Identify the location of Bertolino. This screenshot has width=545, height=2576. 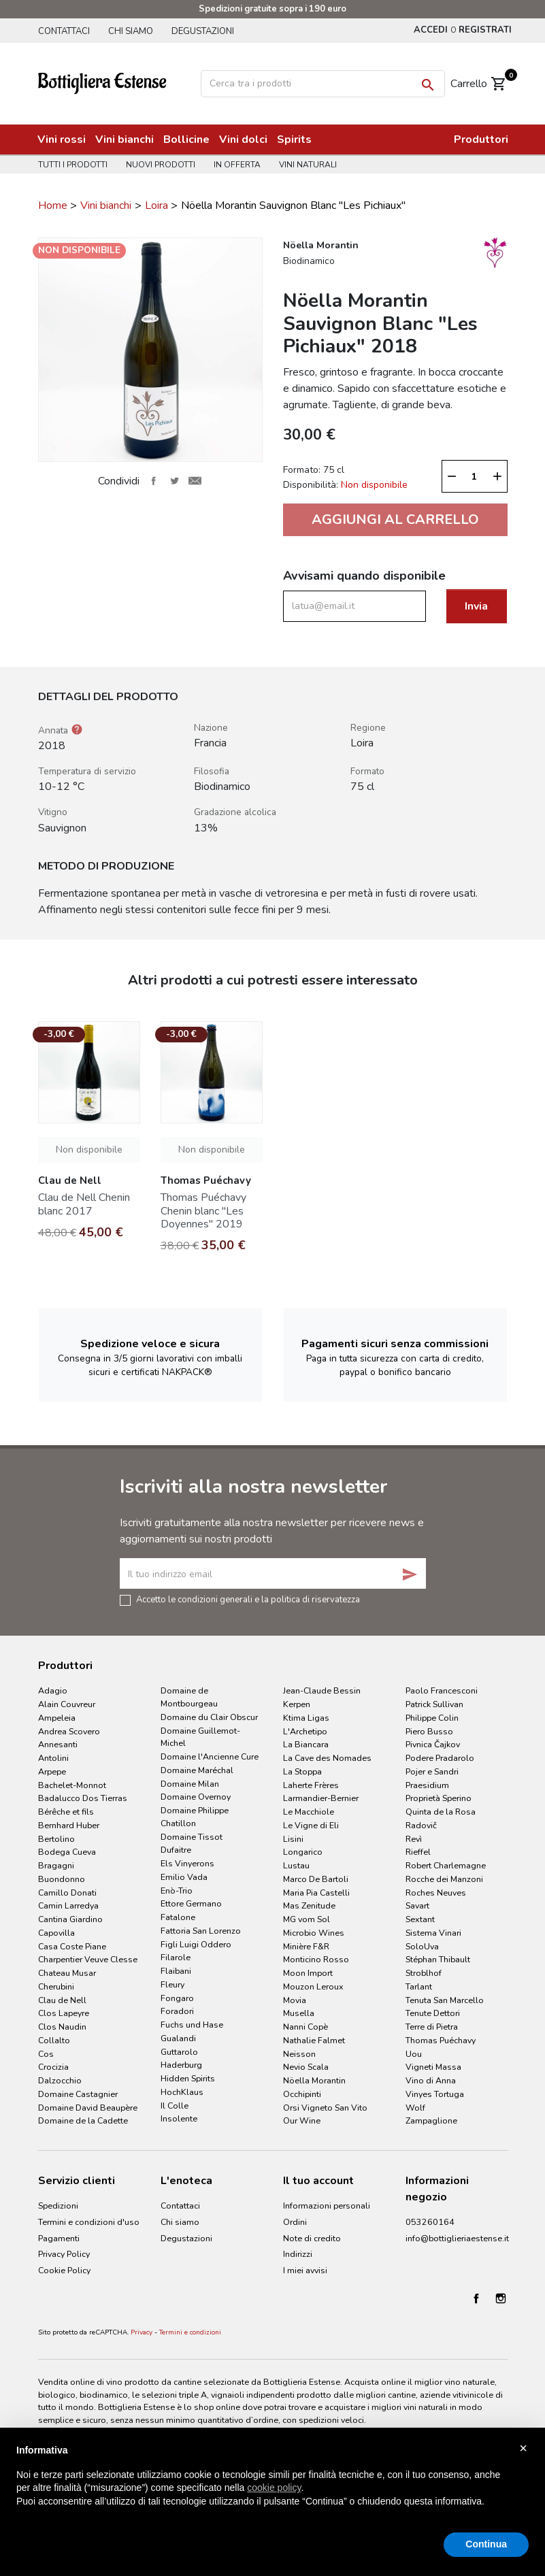
(56, 1839).